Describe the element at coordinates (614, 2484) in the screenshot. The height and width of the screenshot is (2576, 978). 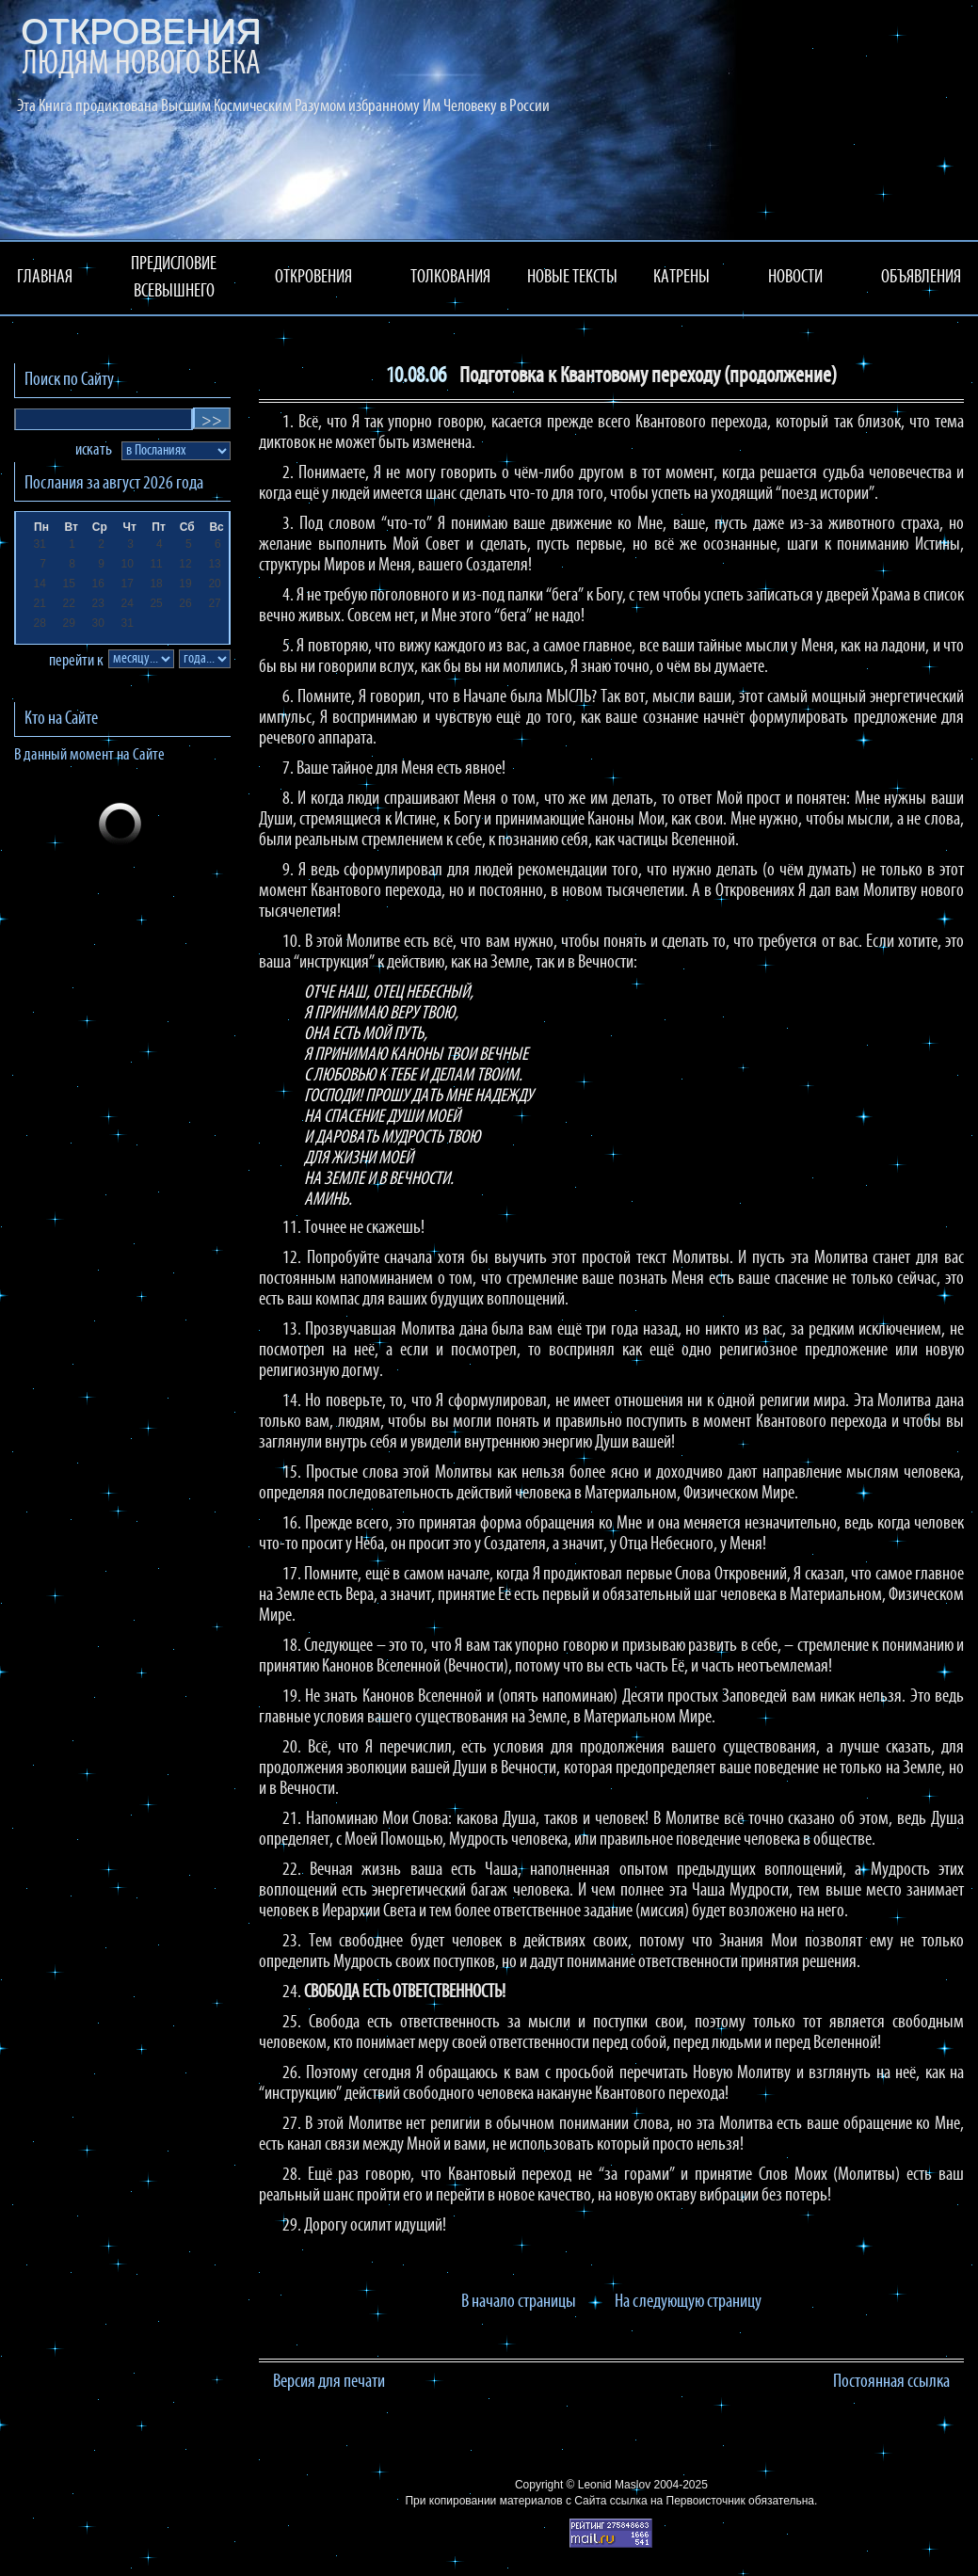
I see `Leonid Maslov` at that location.